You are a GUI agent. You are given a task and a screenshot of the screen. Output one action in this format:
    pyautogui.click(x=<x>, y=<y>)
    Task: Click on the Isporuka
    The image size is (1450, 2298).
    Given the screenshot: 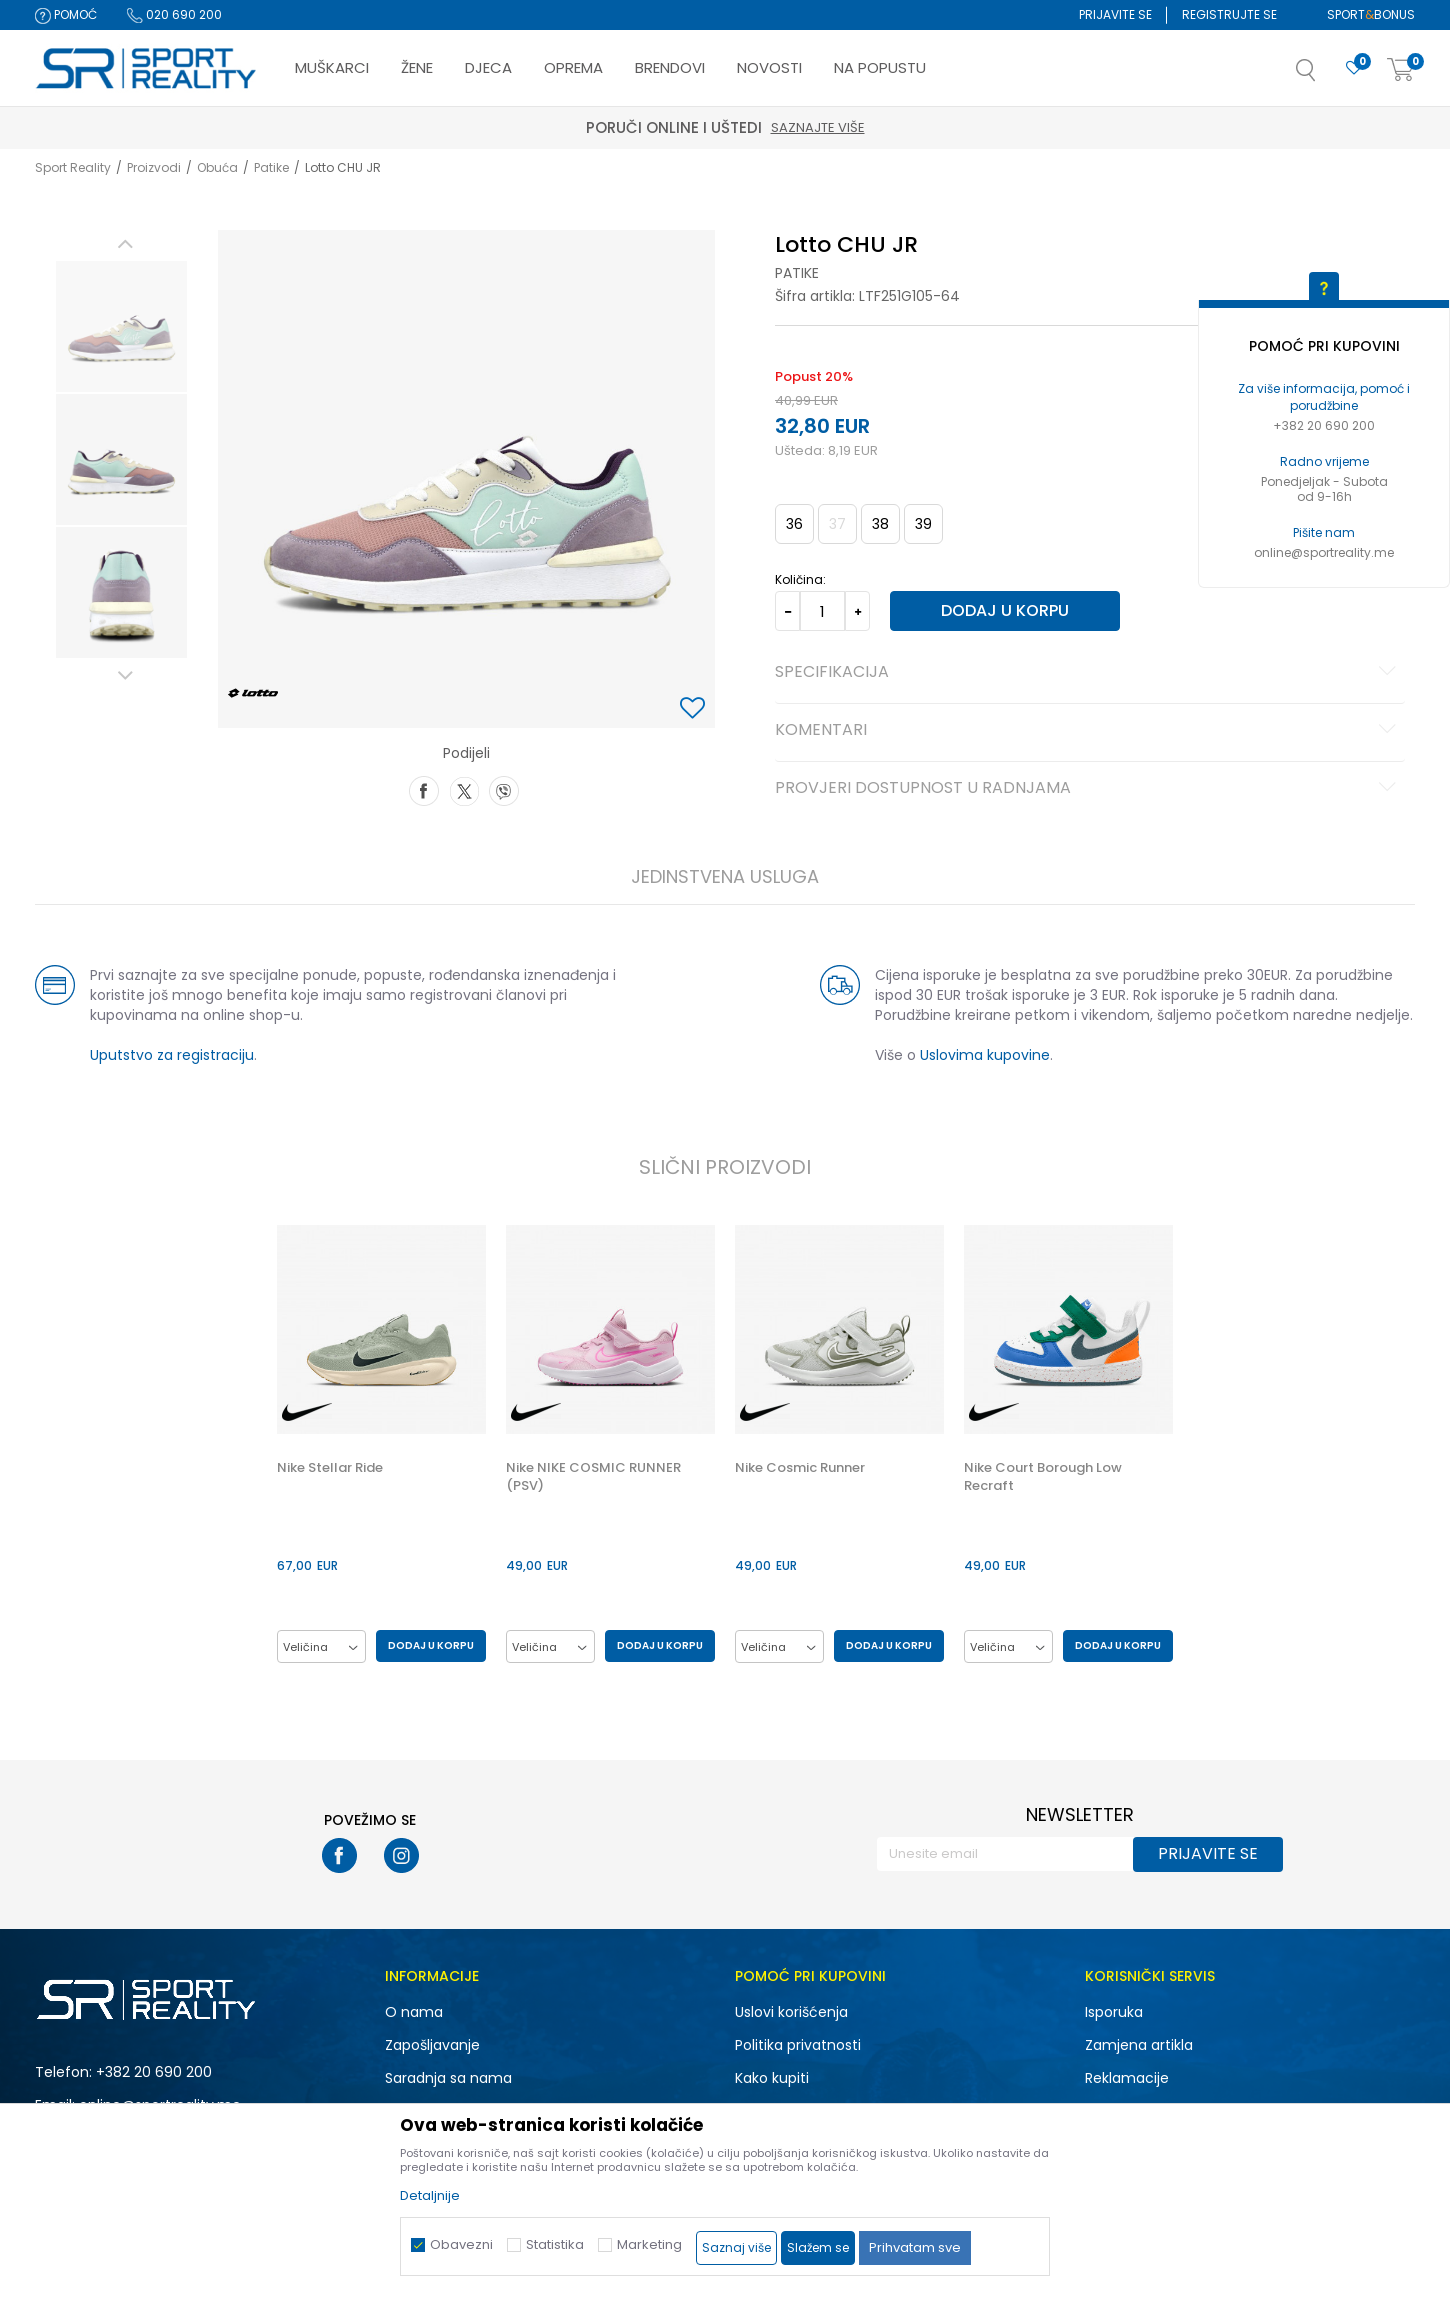 What is the action you would take?
    pyautogui.click(x=1114, y=2012)
    